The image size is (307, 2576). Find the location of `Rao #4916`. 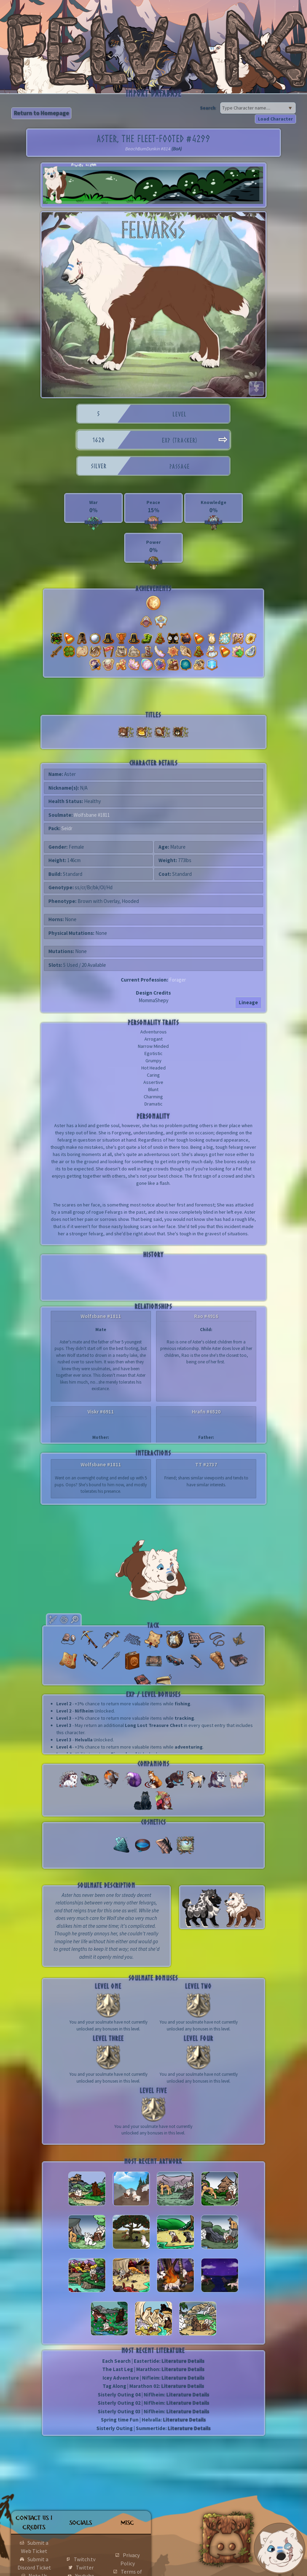

Rao #4916 is located at coordinates (206, 1316).